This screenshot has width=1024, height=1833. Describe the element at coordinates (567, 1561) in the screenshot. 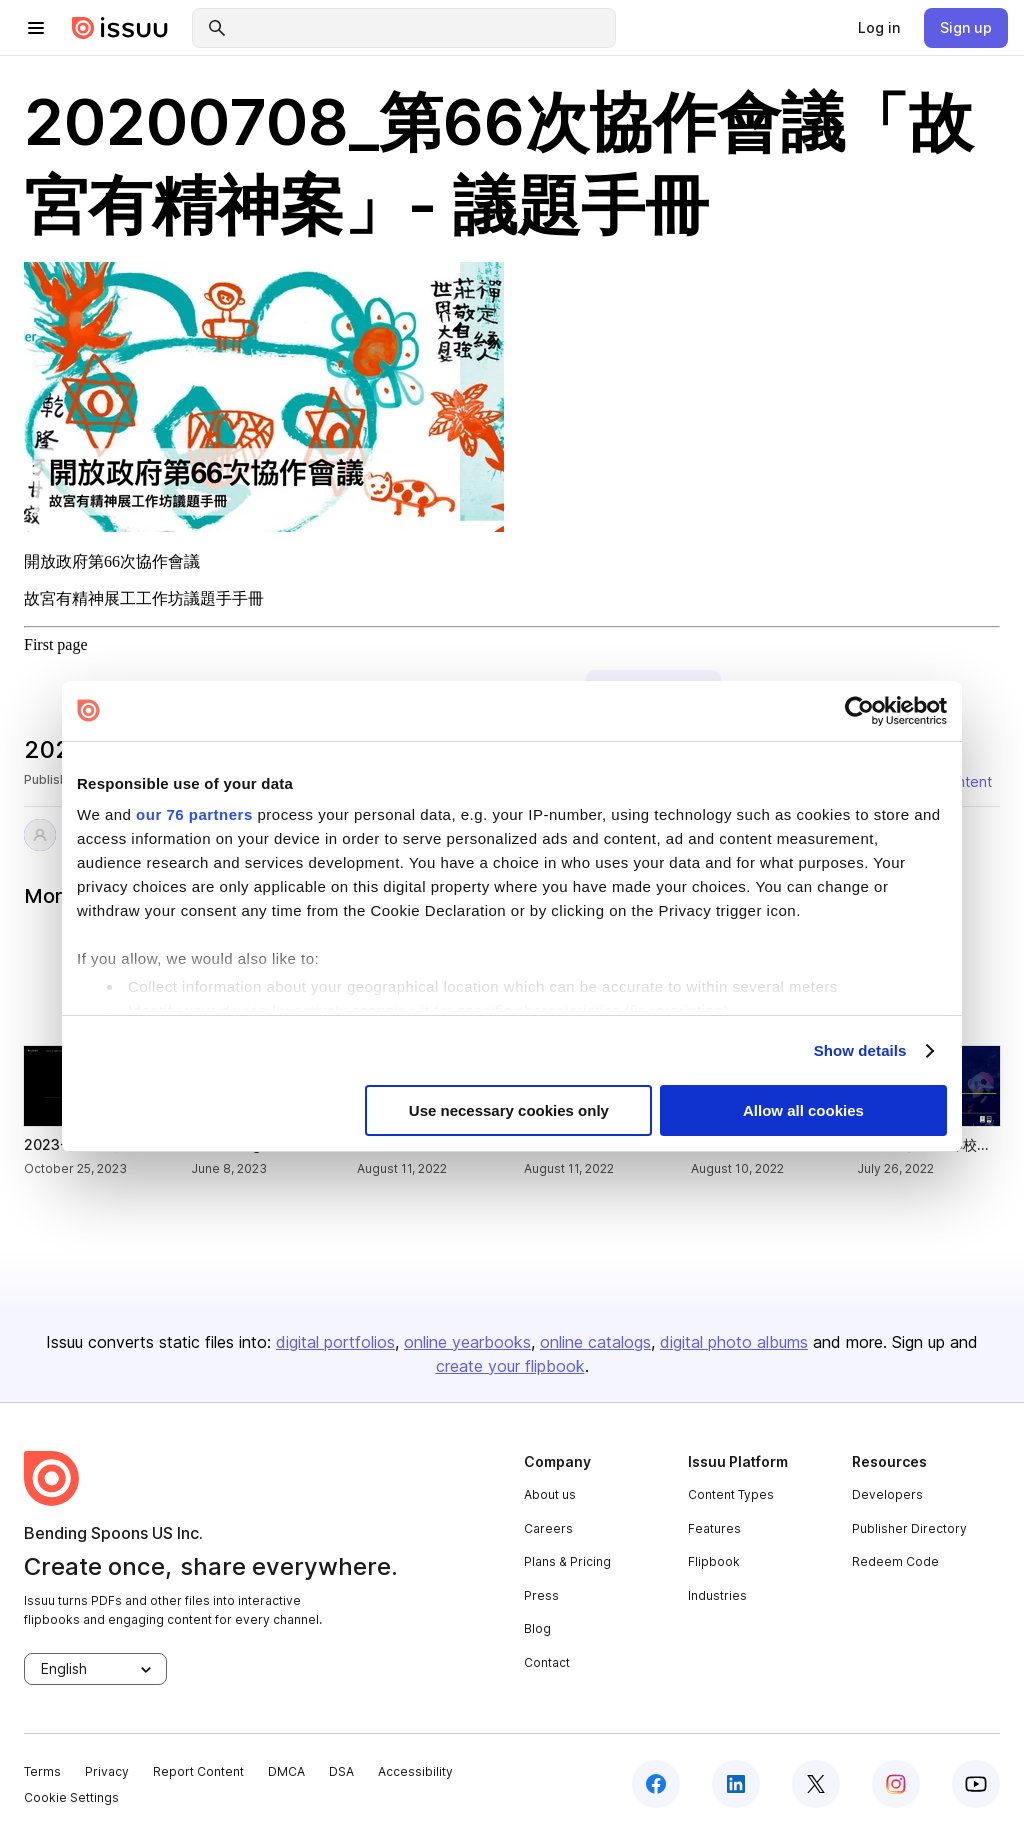

I see `Plans & Pricing` at that location.